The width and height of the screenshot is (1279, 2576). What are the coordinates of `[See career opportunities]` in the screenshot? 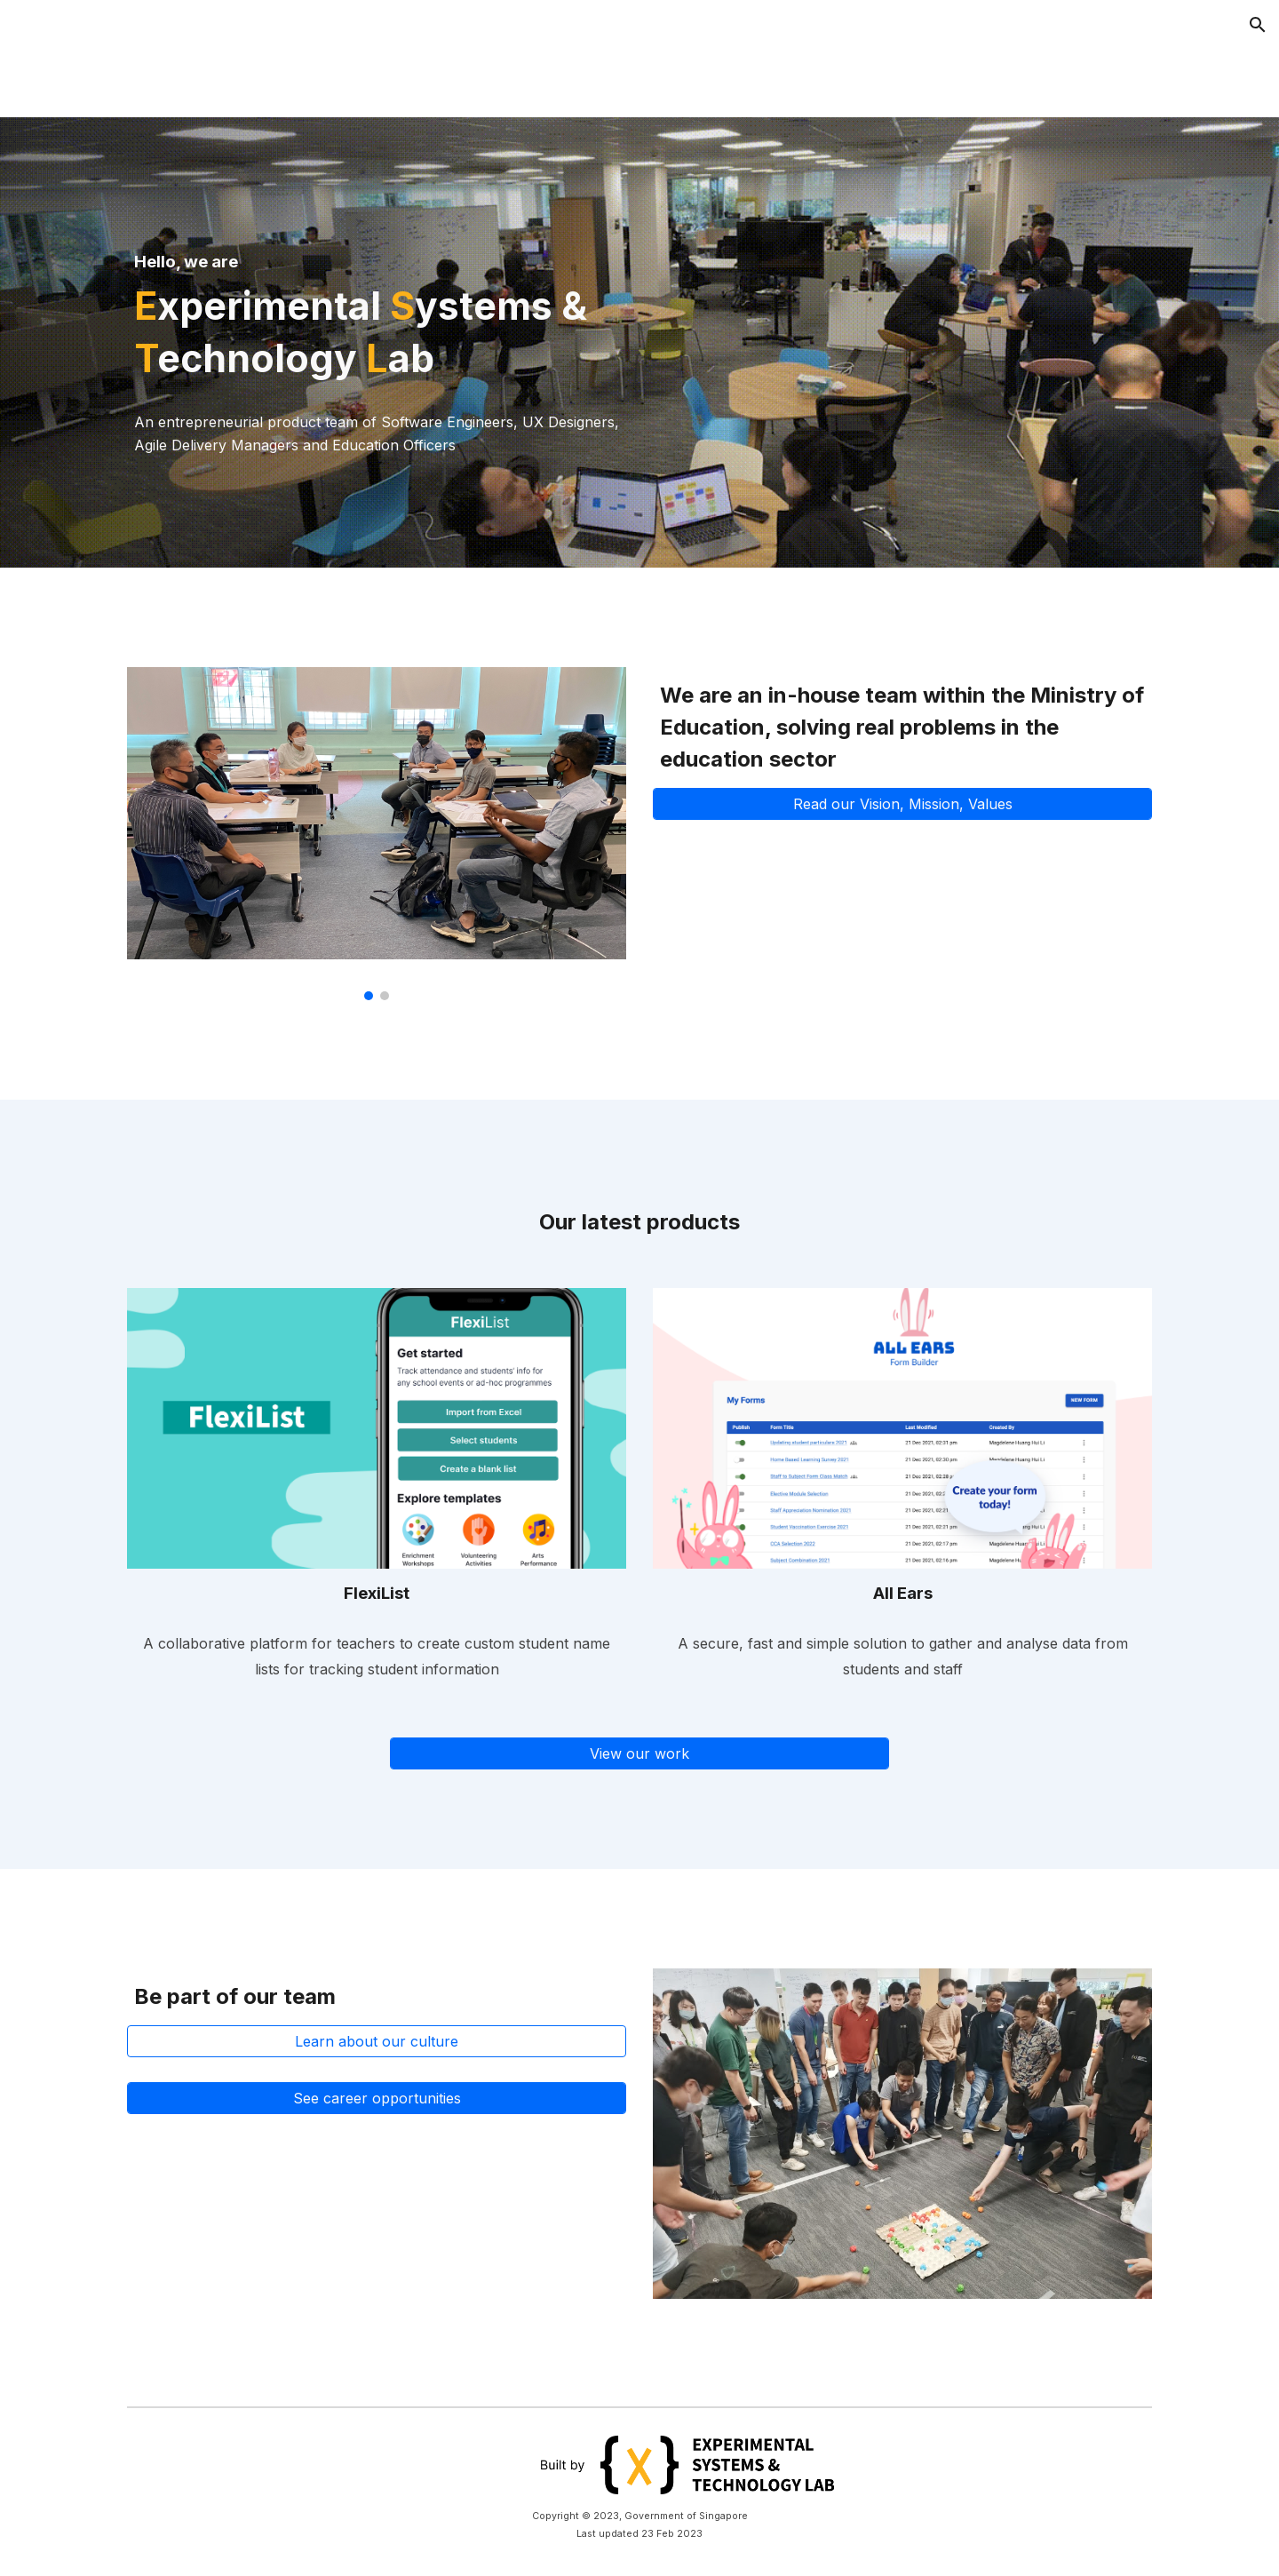 It's located at (376, 2098).